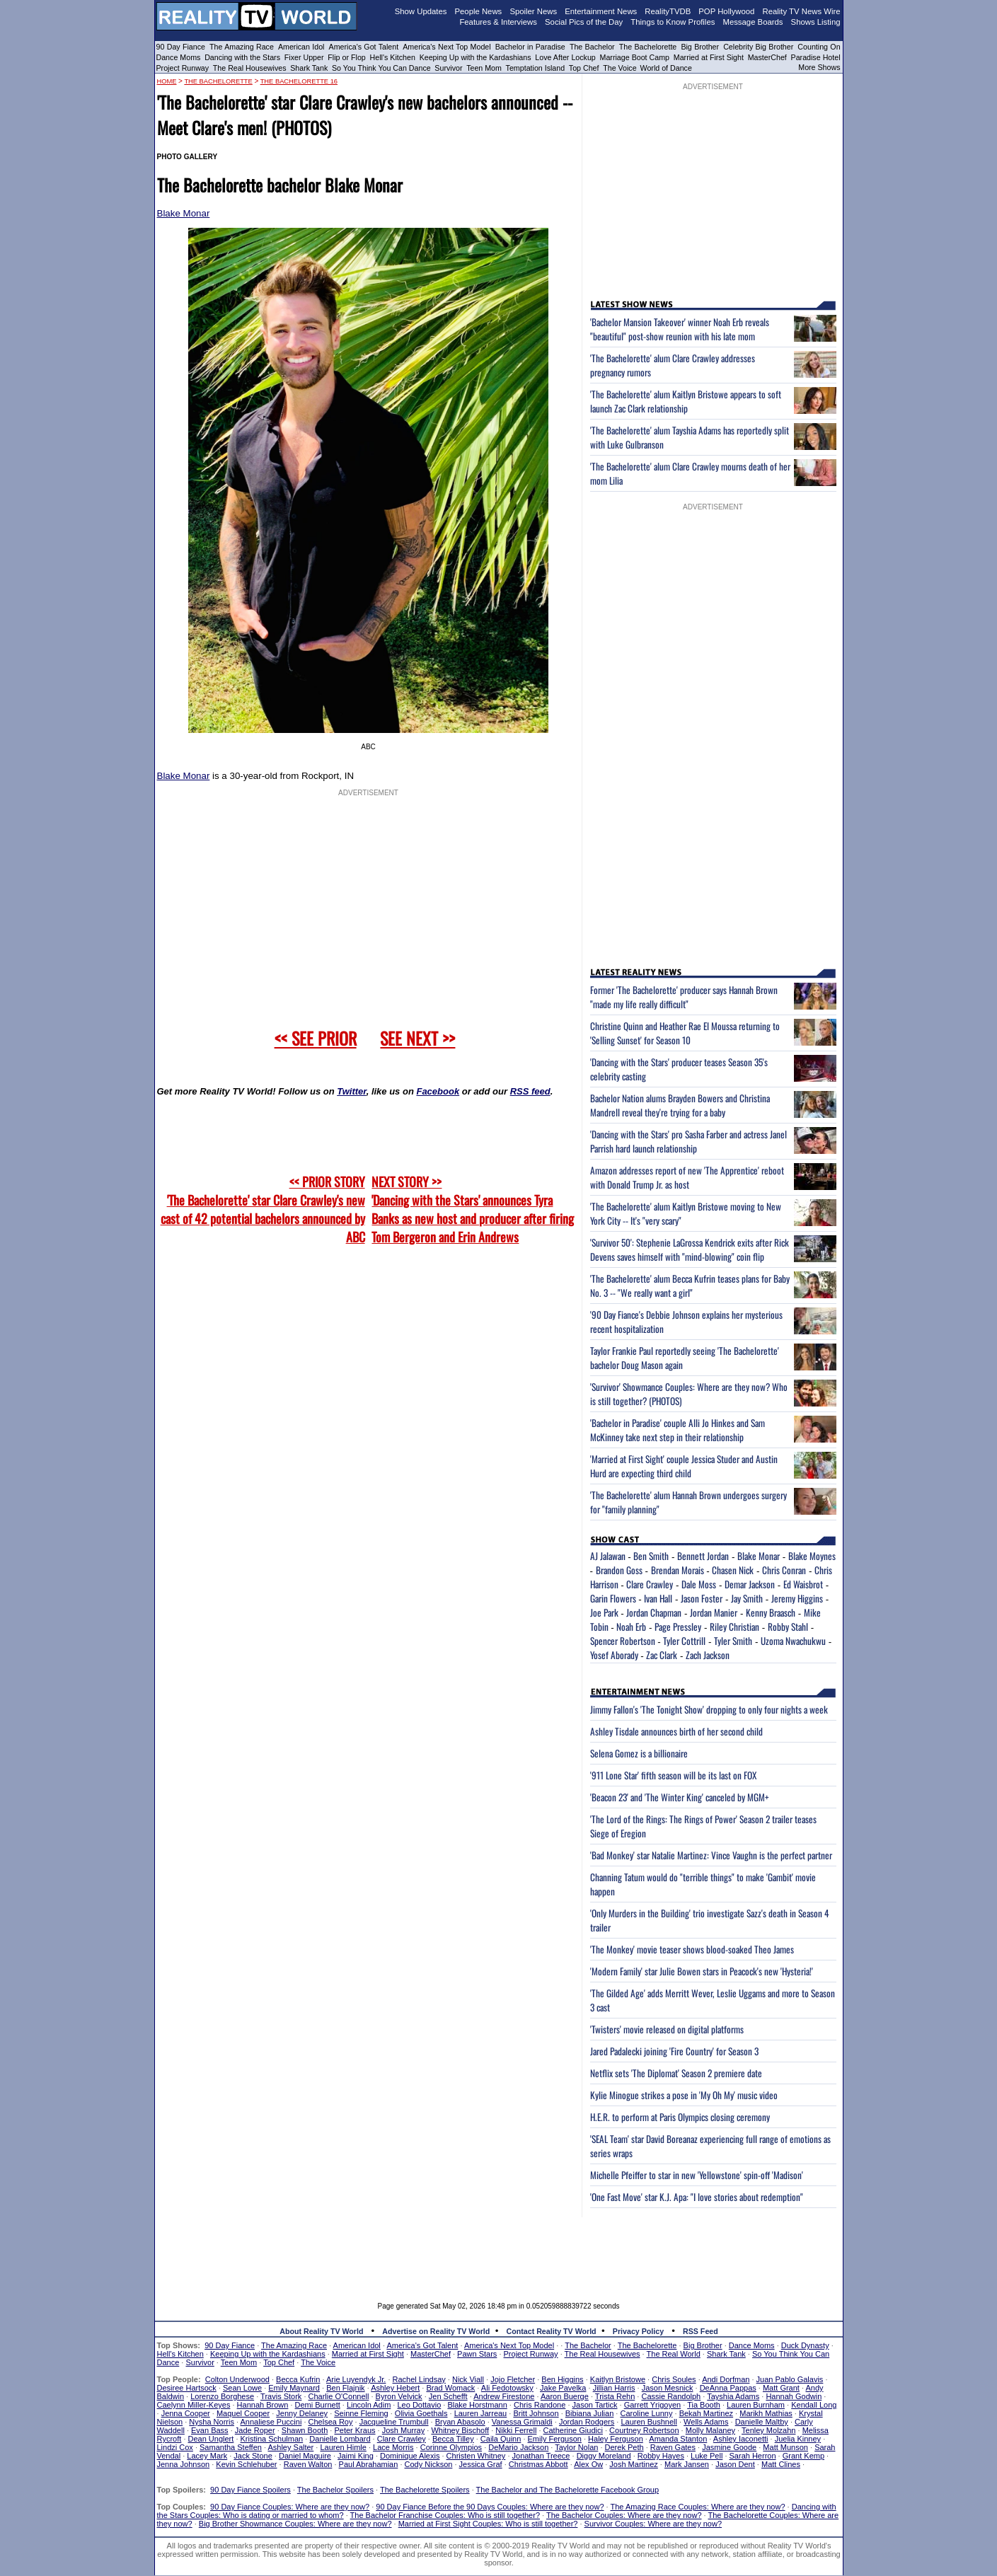 The image size is (997, 2576). What do you see at coordinates (453, 2439) in the screenshot?
I see `Becca Tilley` at bounding box center [453, 2439].